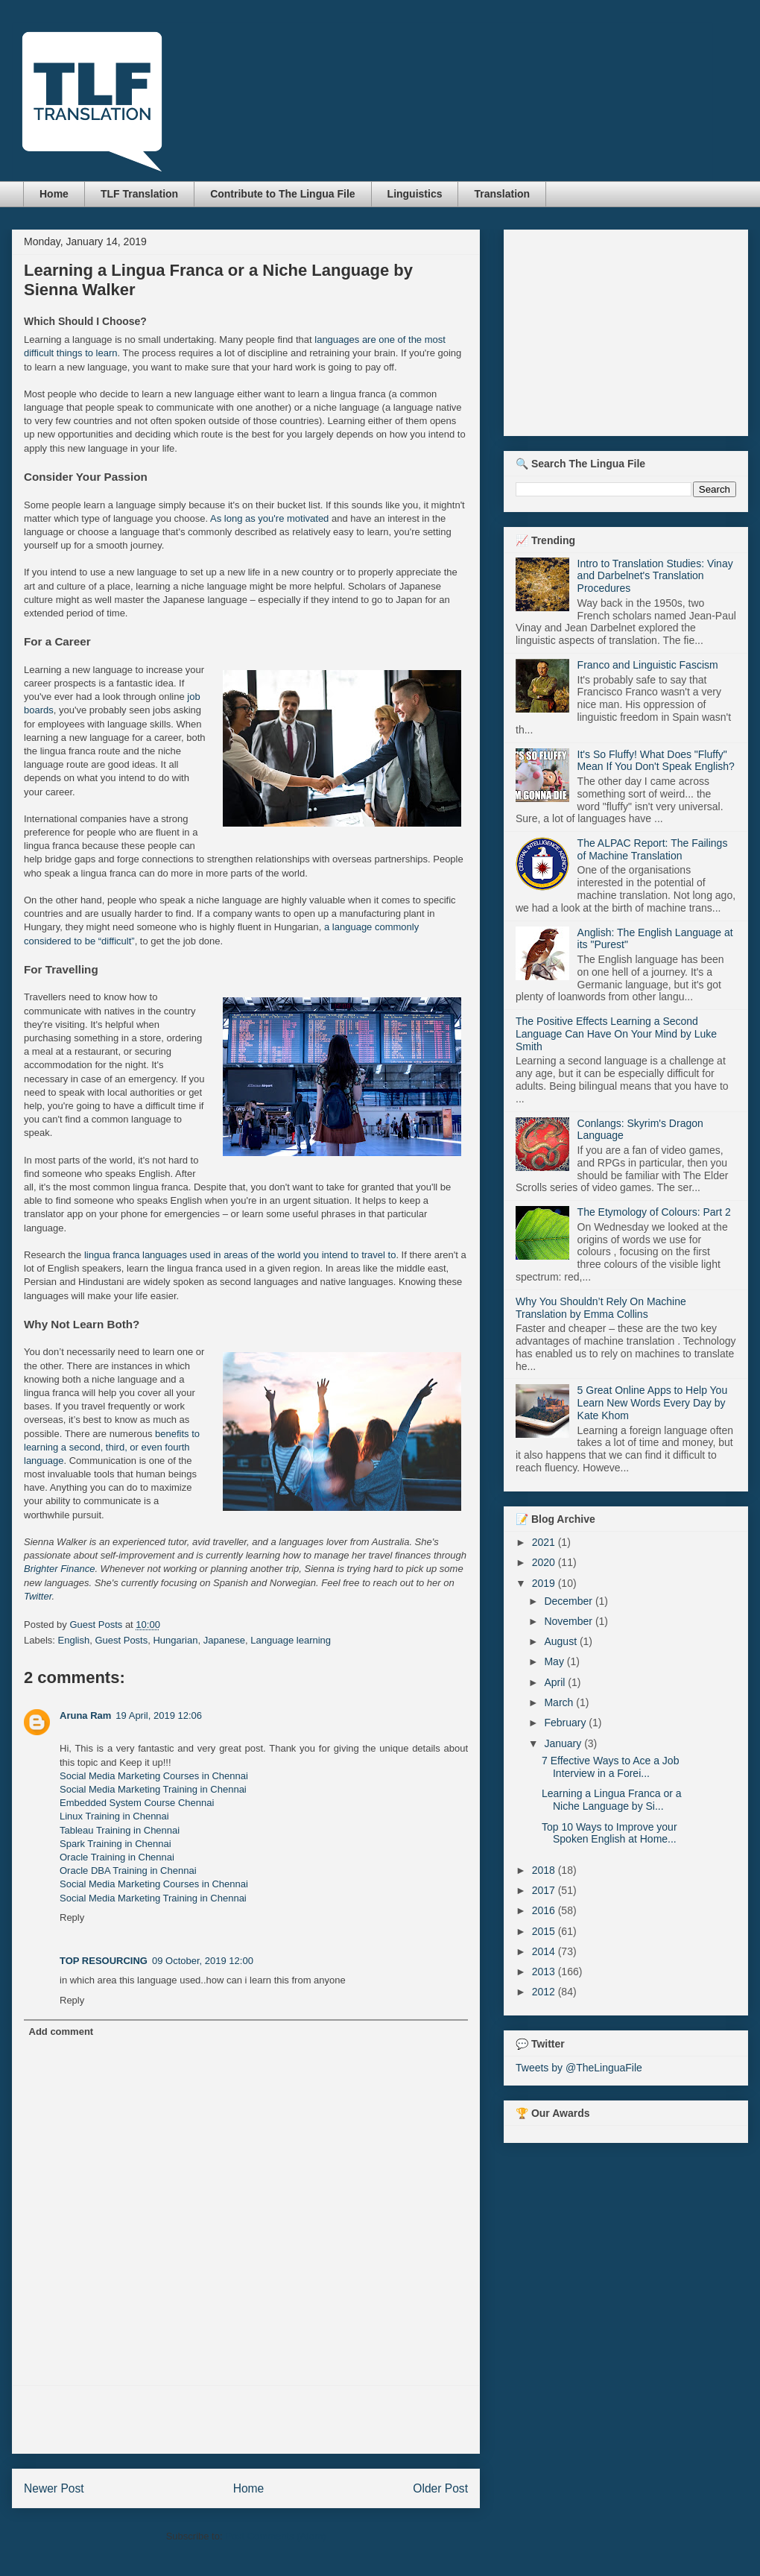 This screenshot has height=2576, width=760. I want to click on November, so click(569, 1621).